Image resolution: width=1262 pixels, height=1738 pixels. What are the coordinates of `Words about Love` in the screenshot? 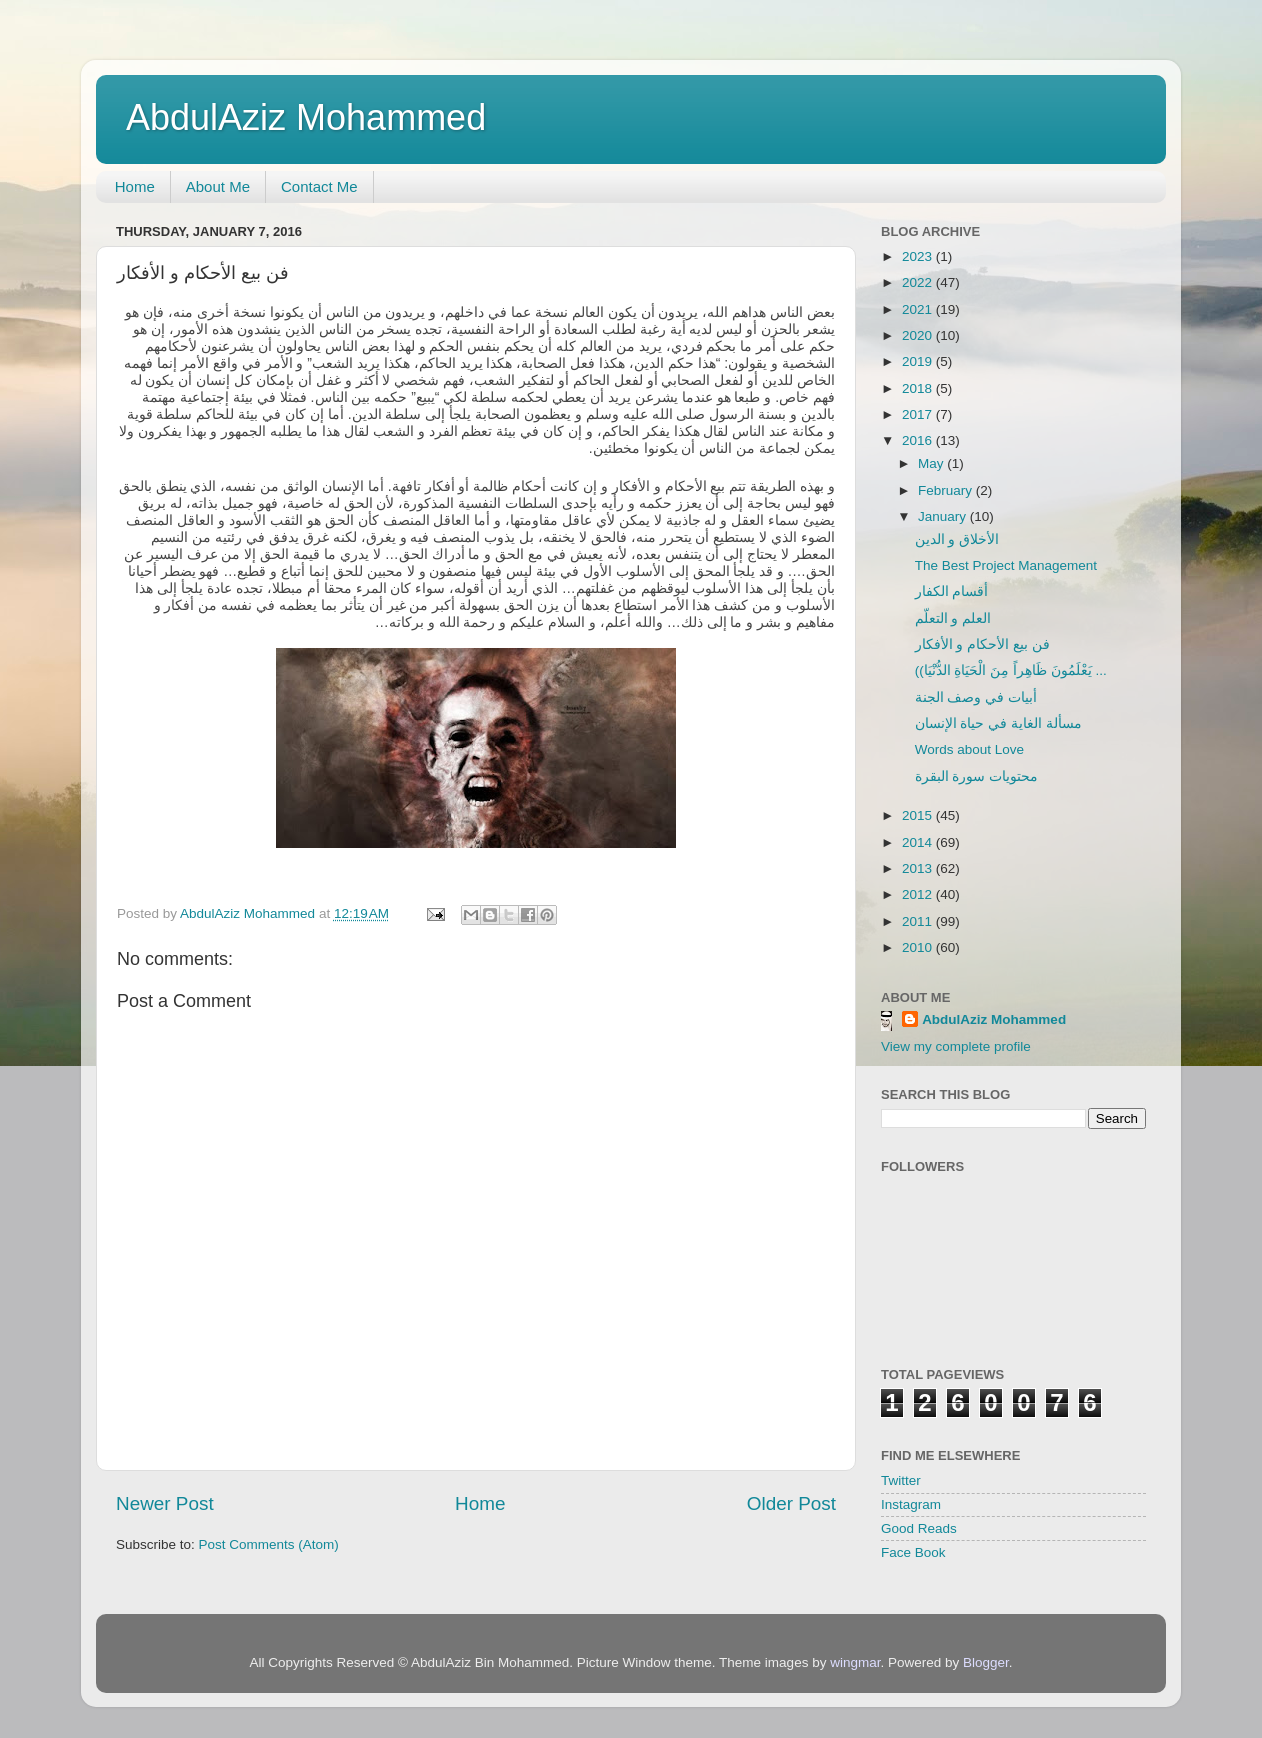 It's located at (969, 749).